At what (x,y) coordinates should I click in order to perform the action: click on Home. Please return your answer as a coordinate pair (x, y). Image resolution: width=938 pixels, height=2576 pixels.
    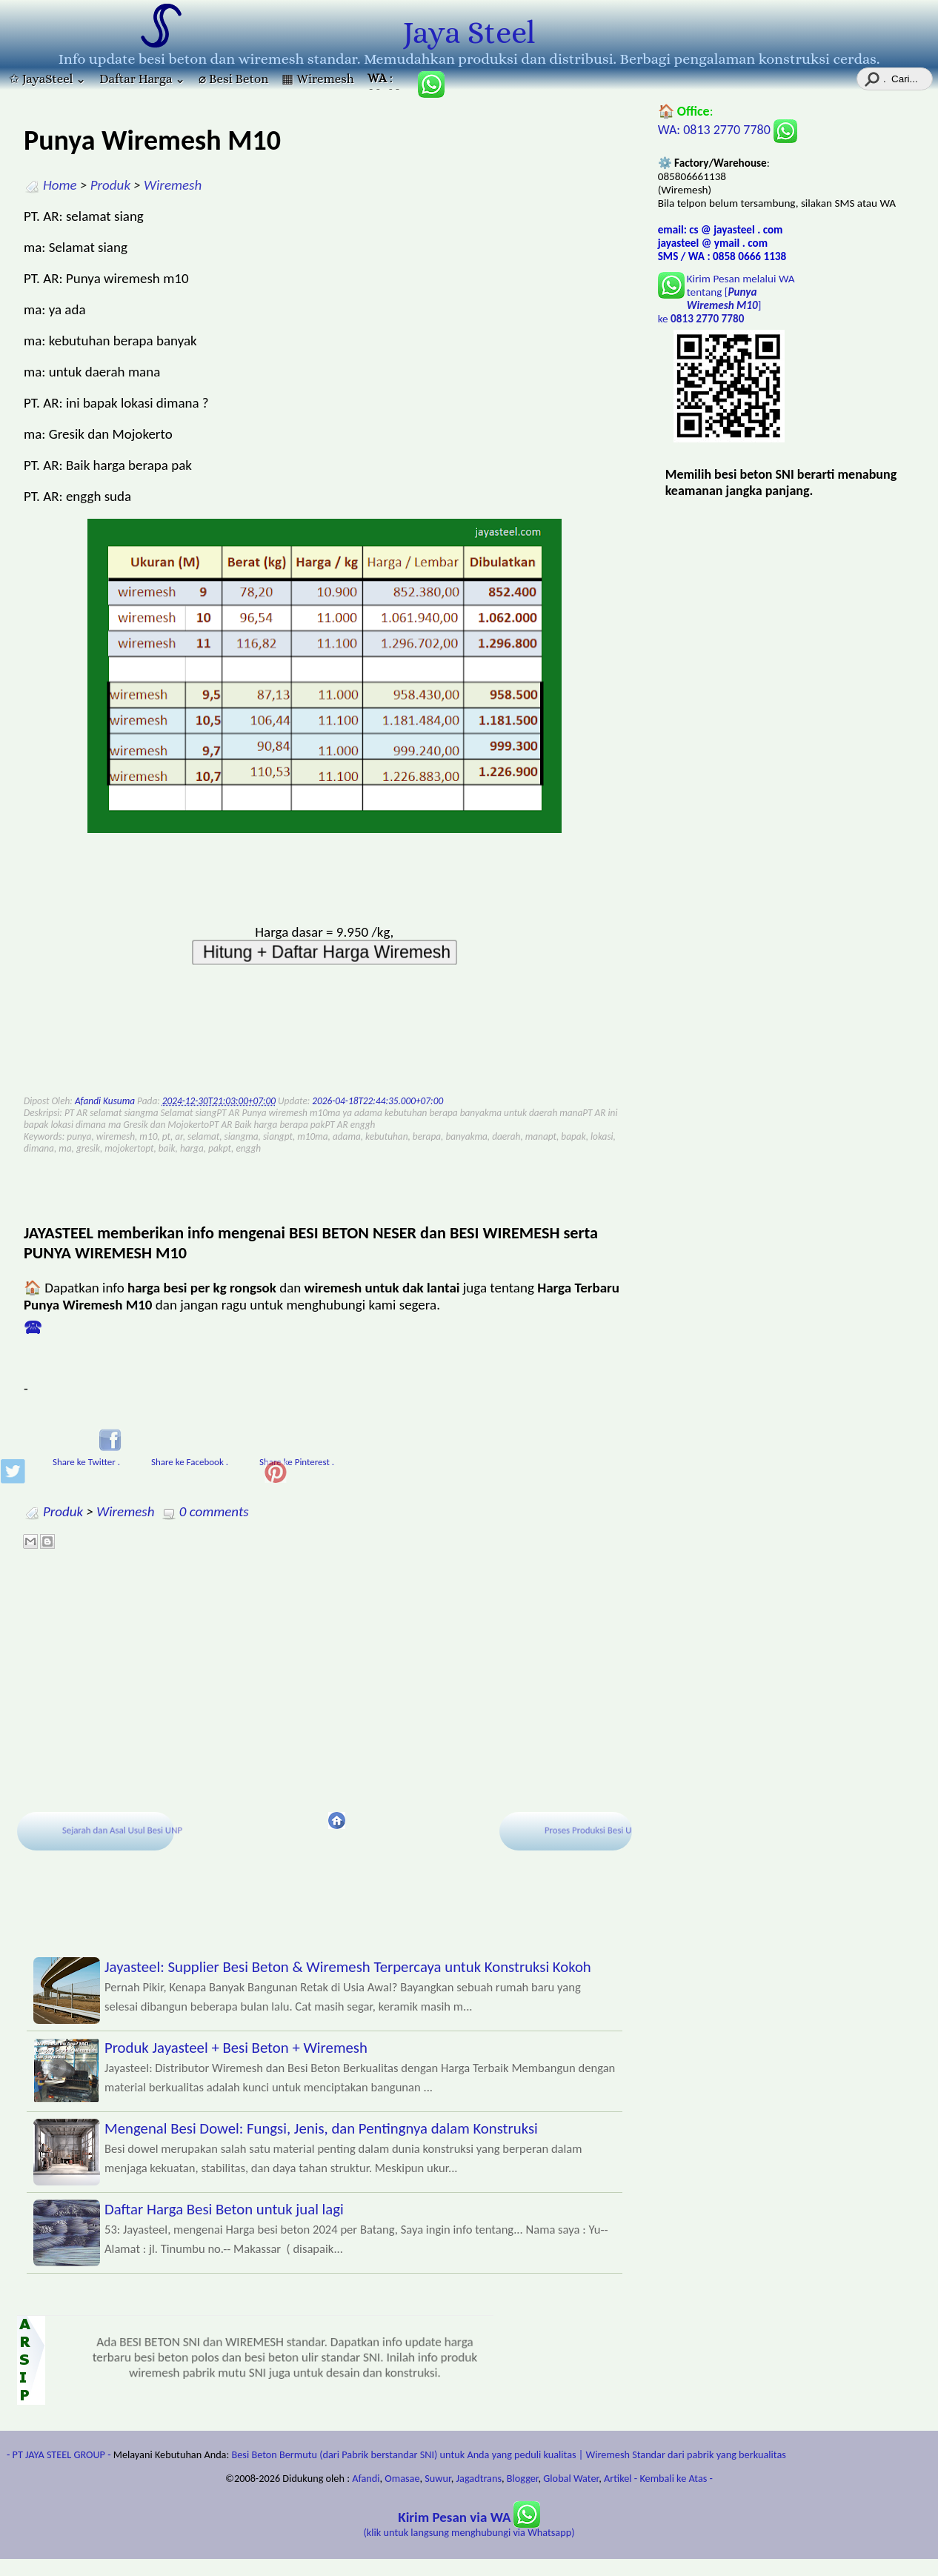
    Looking at the image, I should click on (60, 184).